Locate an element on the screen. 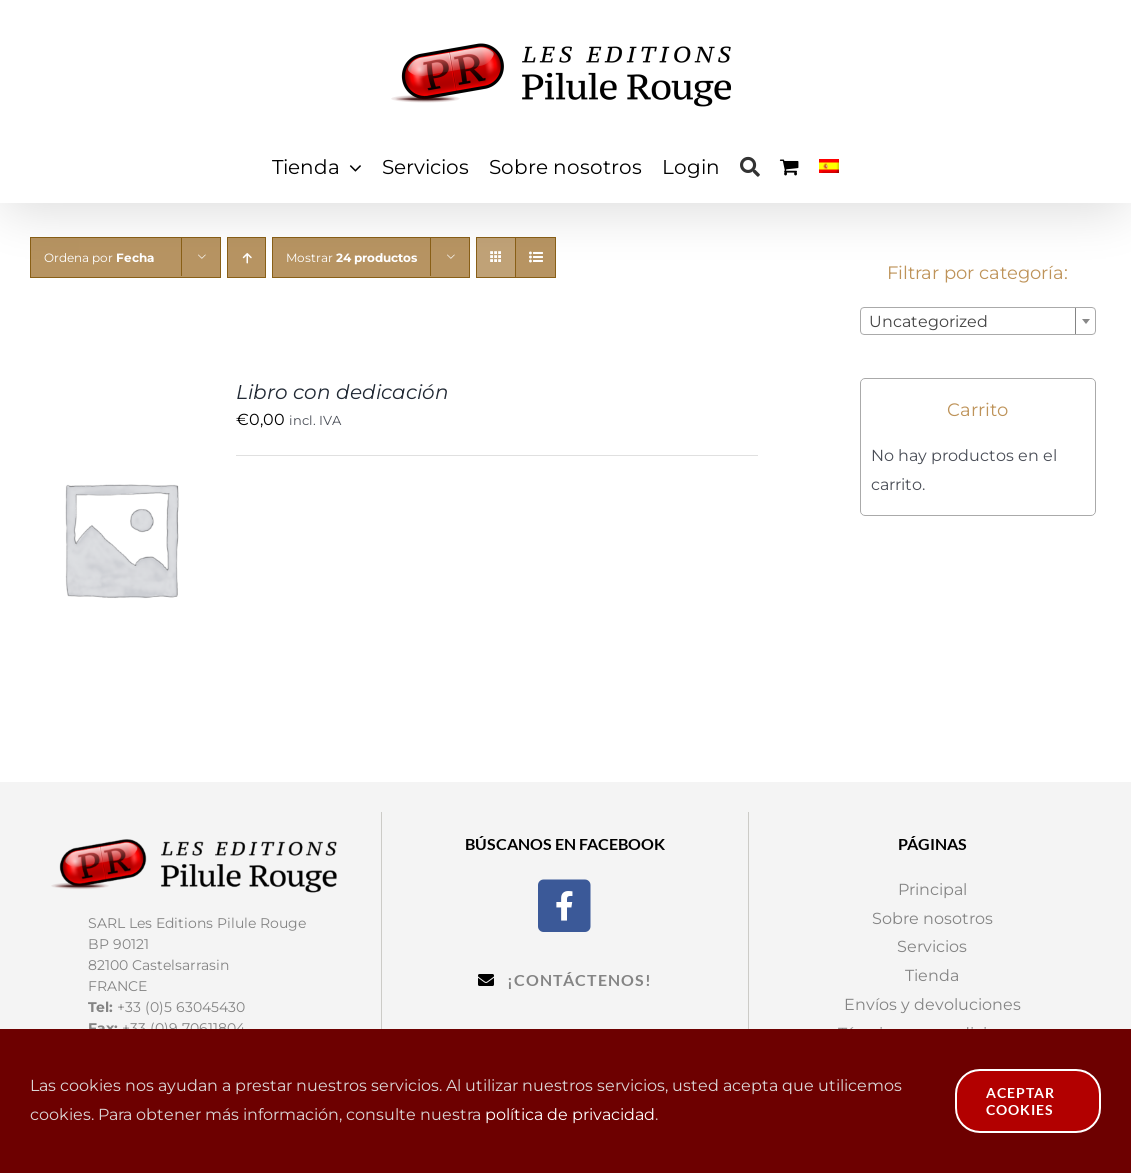 Image resolution: width=1131 pixels, height=1173 pixels. Sobre nosotros is located at coordinates (932, 918).